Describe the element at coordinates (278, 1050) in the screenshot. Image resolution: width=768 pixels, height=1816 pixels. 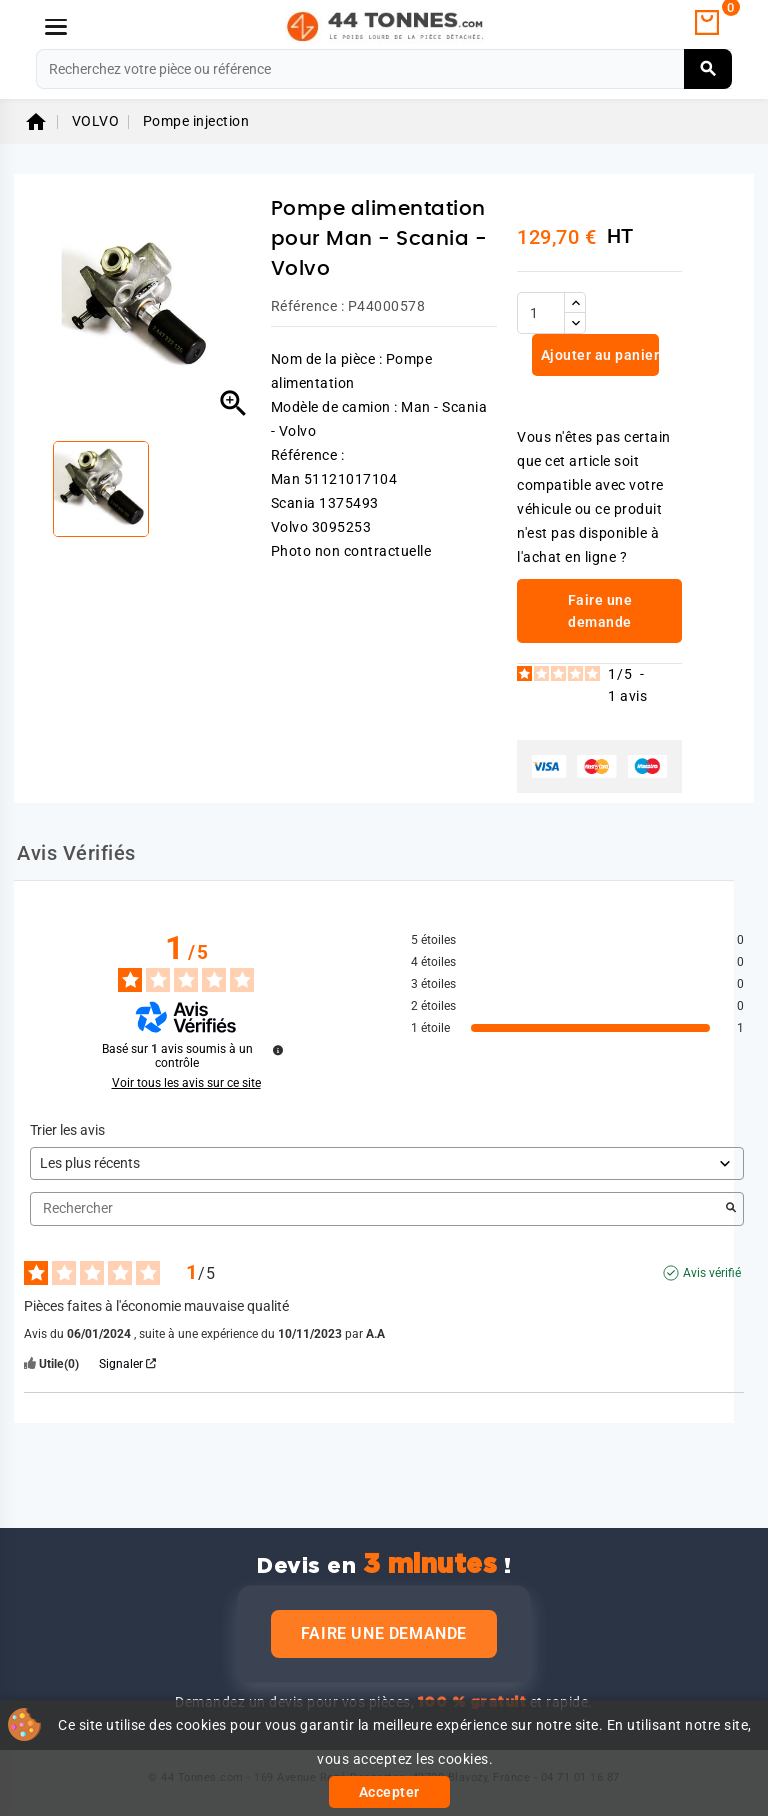
I see `[Informations sur le contrôle des avis et les CGU]` at that location.